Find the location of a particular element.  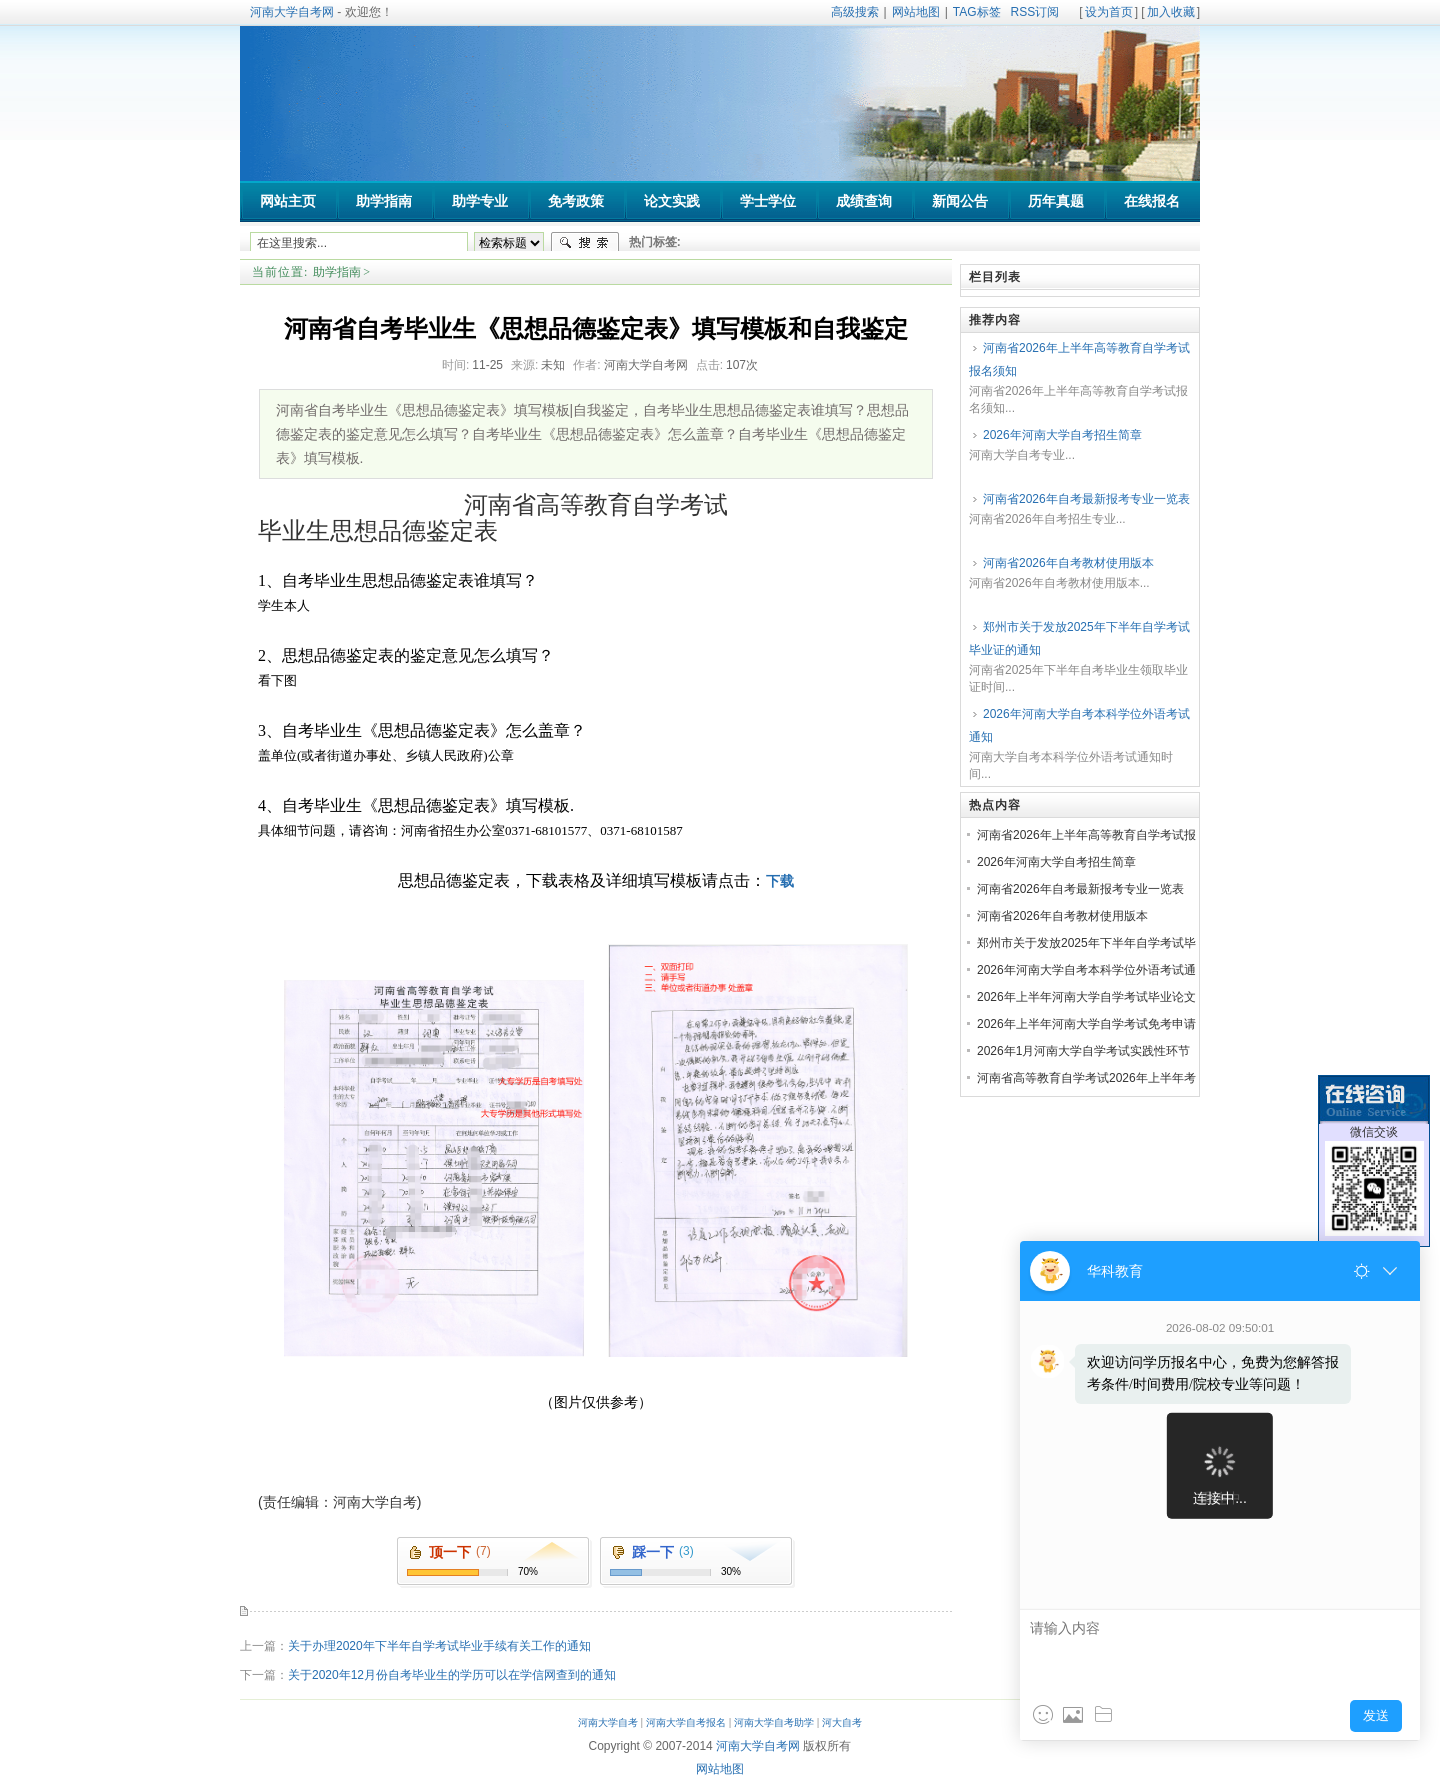

关于2020年12月份自考毕业生的学历可以在学信网查到的通知 is located at coordinates (452, 1675).